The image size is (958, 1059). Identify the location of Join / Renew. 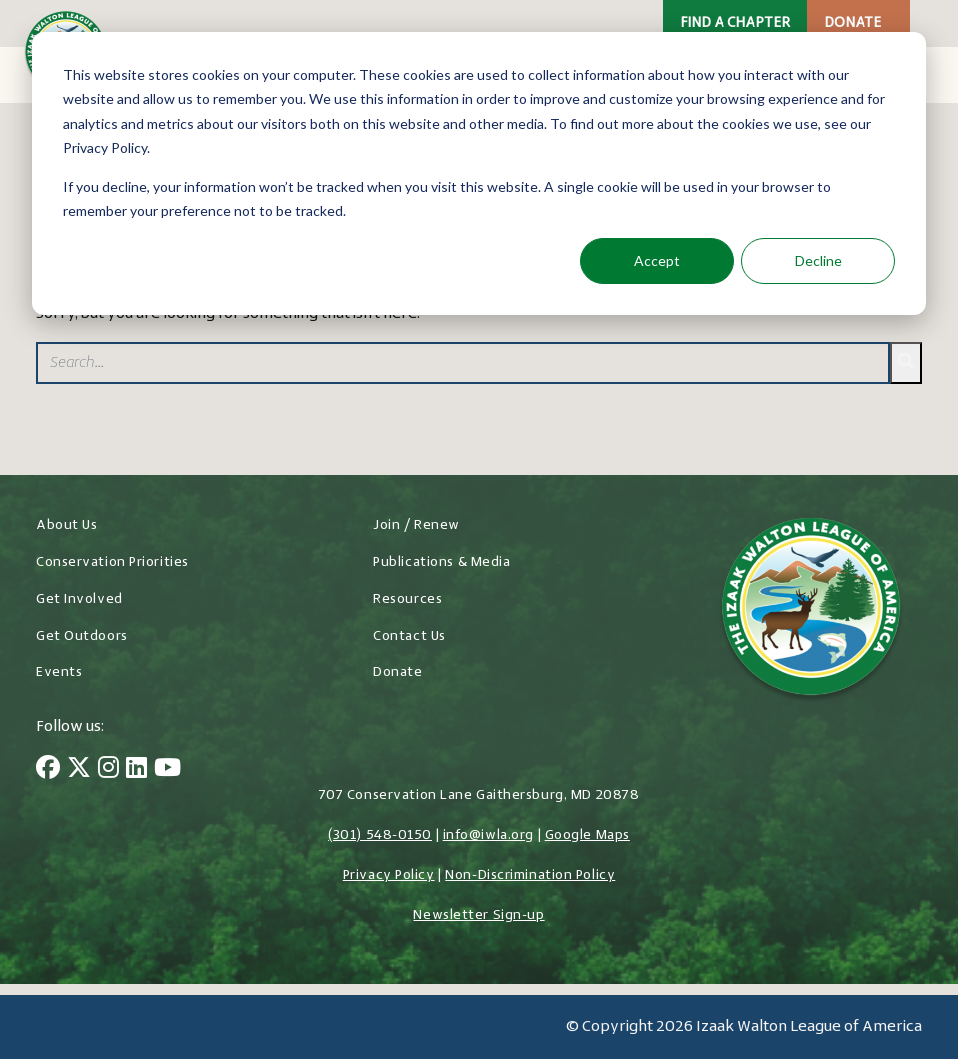
(416, 525).